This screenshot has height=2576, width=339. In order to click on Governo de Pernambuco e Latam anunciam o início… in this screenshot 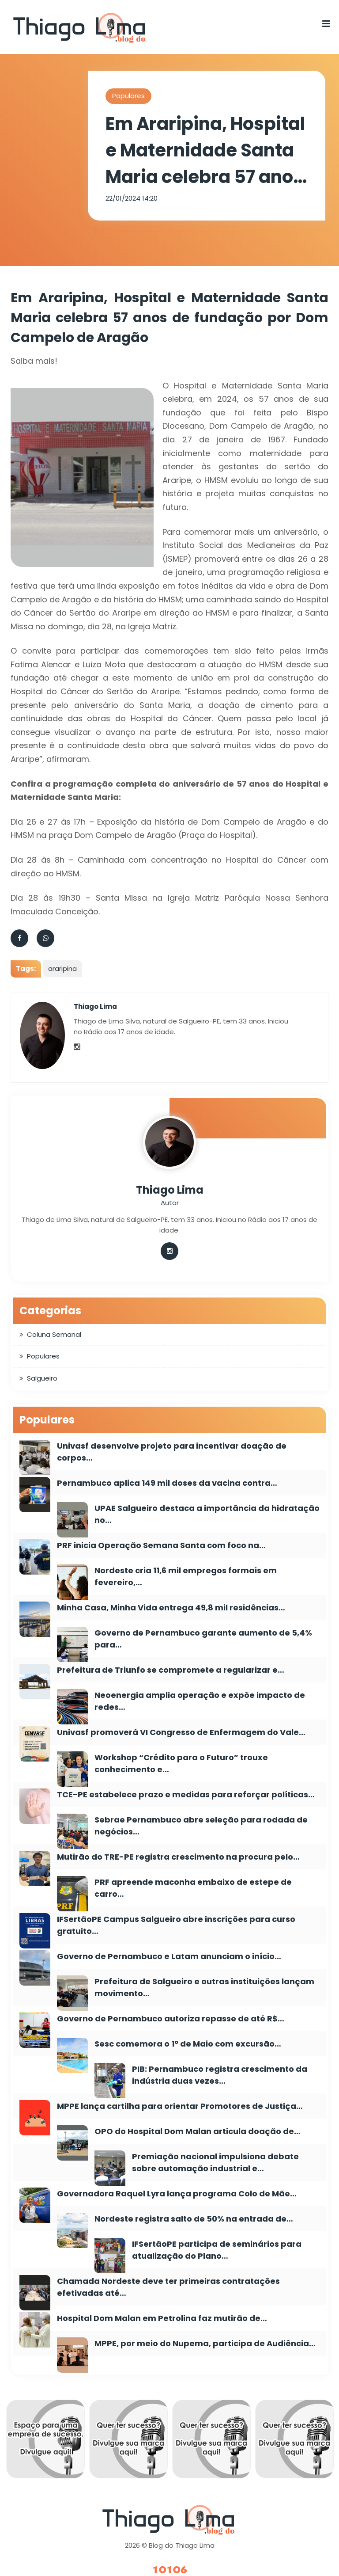, I will do `click(169, 1956)`.